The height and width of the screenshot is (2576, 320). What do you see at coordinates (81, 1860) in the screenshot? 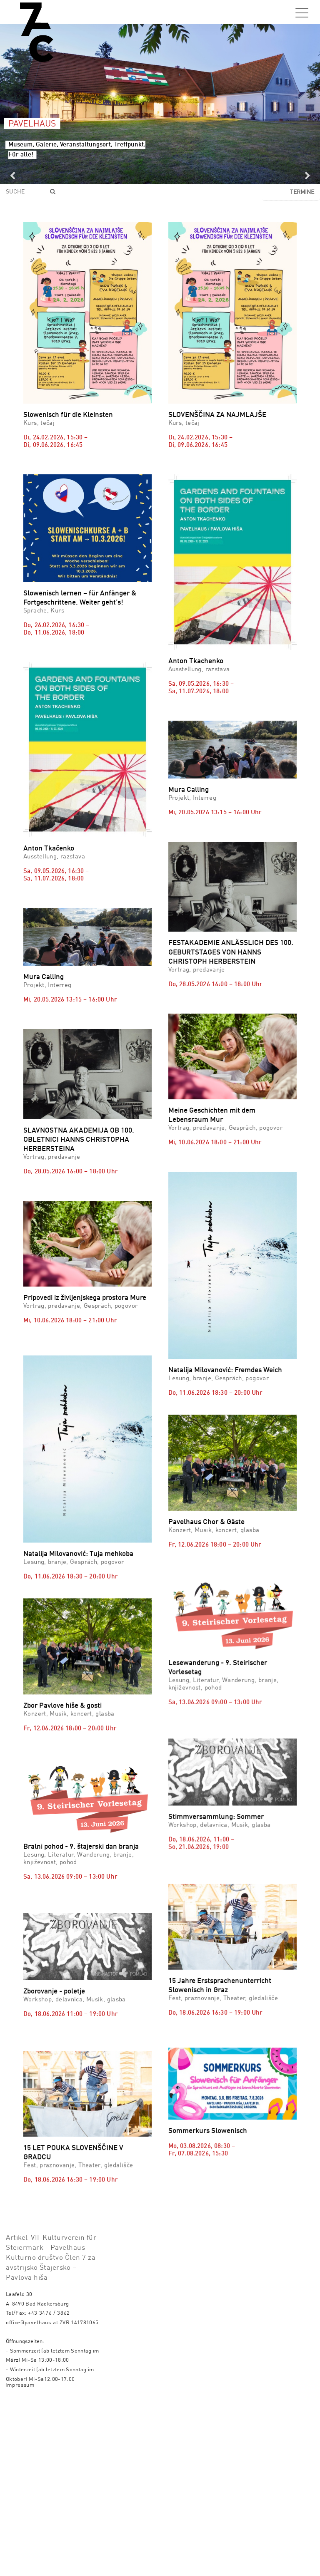
I see `Bralni pohod - 9. štajerski dan branja` at bounding box center [81, 1860].